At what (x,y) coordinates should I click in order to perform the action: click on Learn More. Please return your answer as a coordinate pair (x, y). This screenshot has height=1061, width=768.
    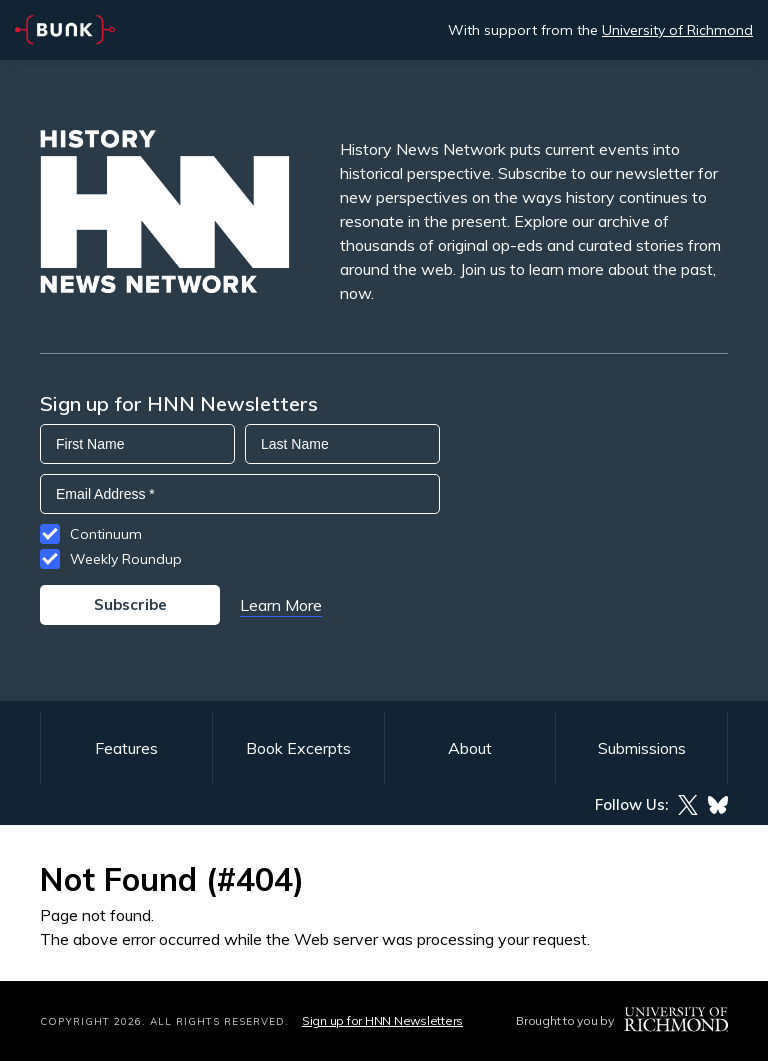
    Looking at the image, I should click on (281, 605).